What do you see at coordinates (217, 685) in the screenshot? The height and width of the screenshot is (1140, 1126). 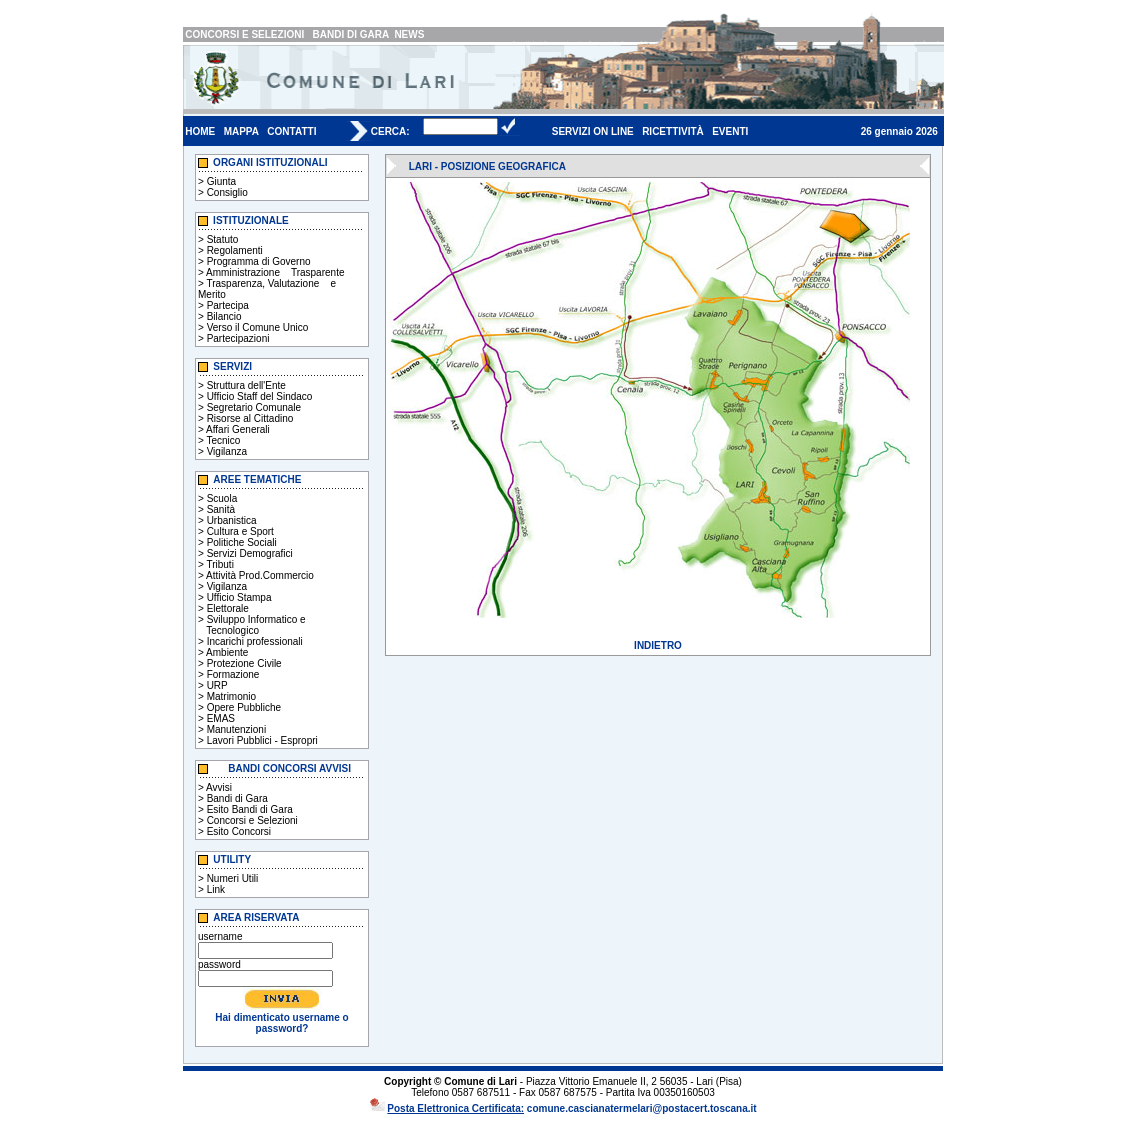 I see `URP` at bounding box center [217, 685].